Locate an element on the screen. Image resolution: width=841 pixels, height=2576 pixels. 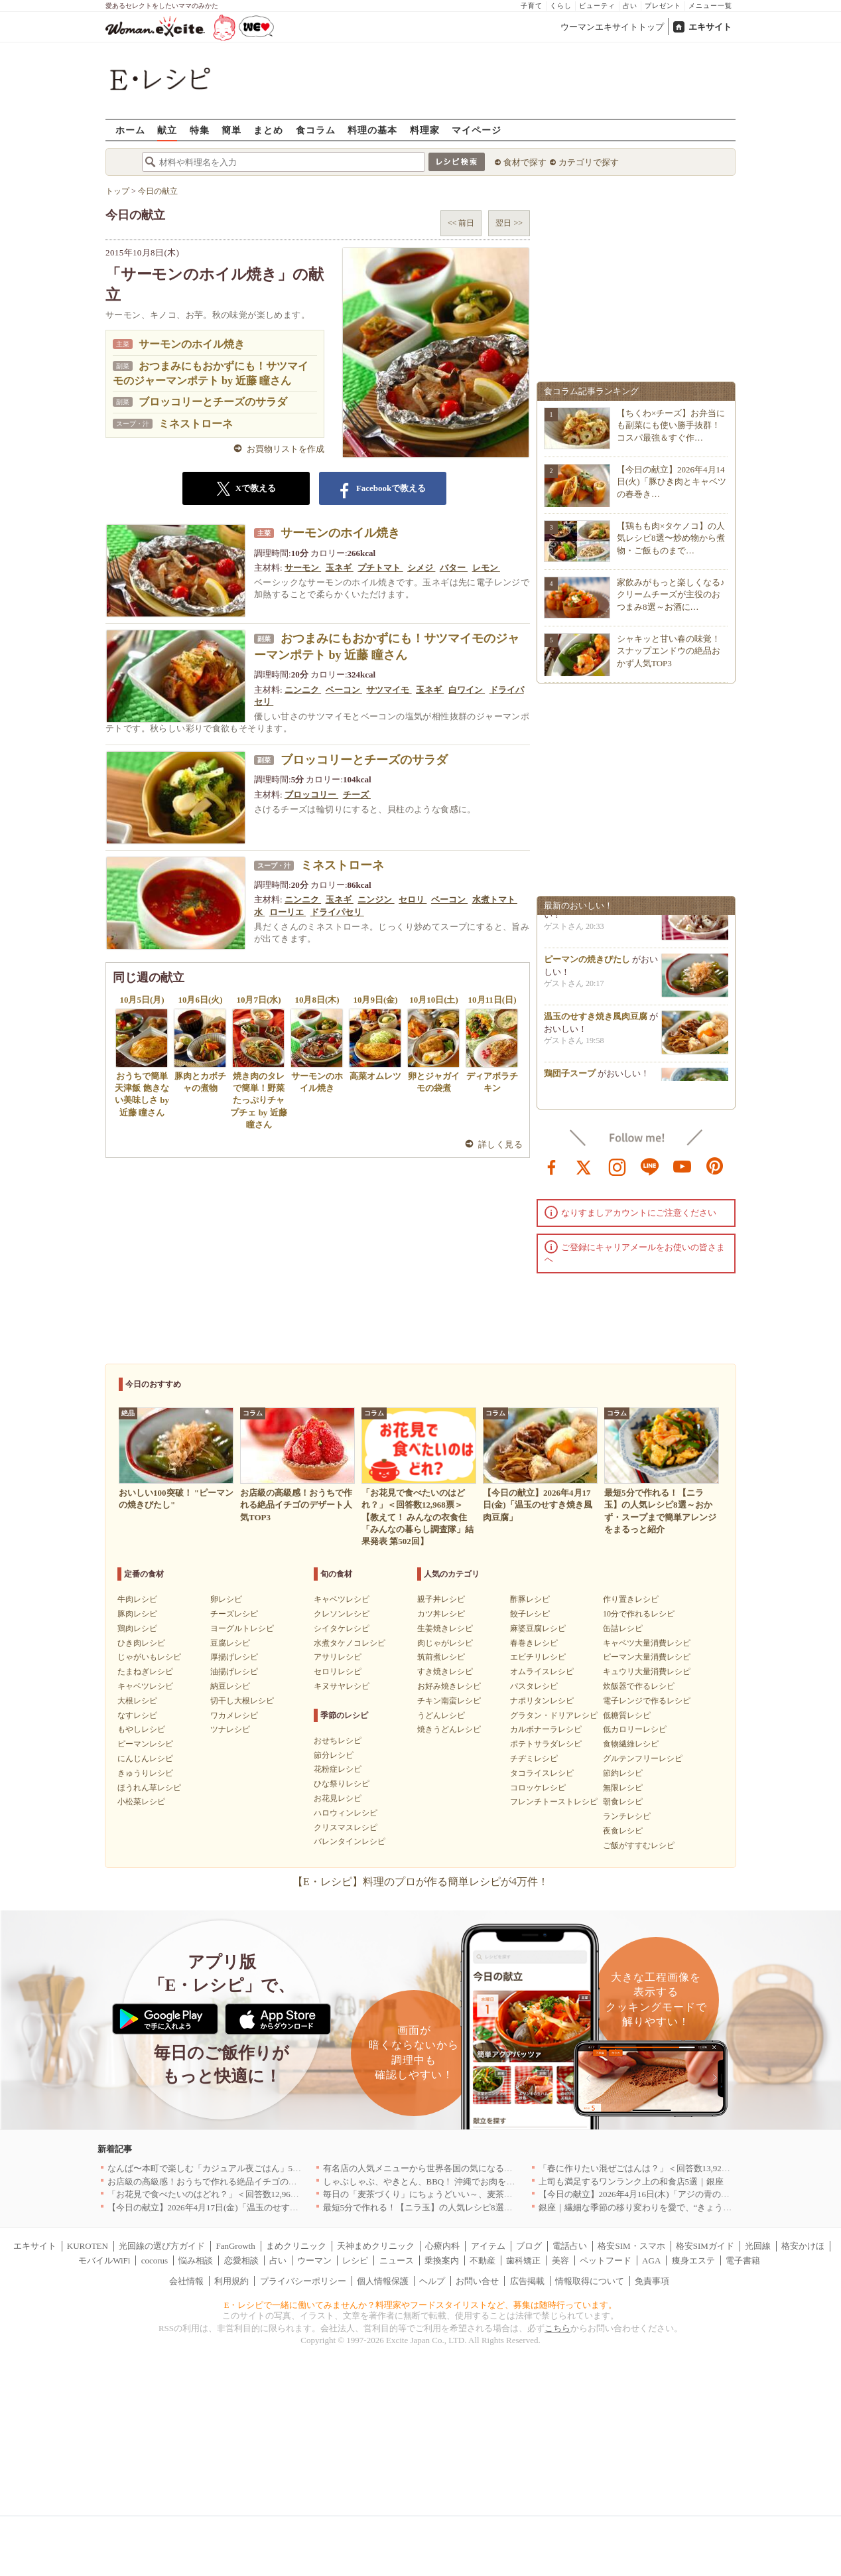
厚揚げレシピ is located at coordinates (234, 1657).